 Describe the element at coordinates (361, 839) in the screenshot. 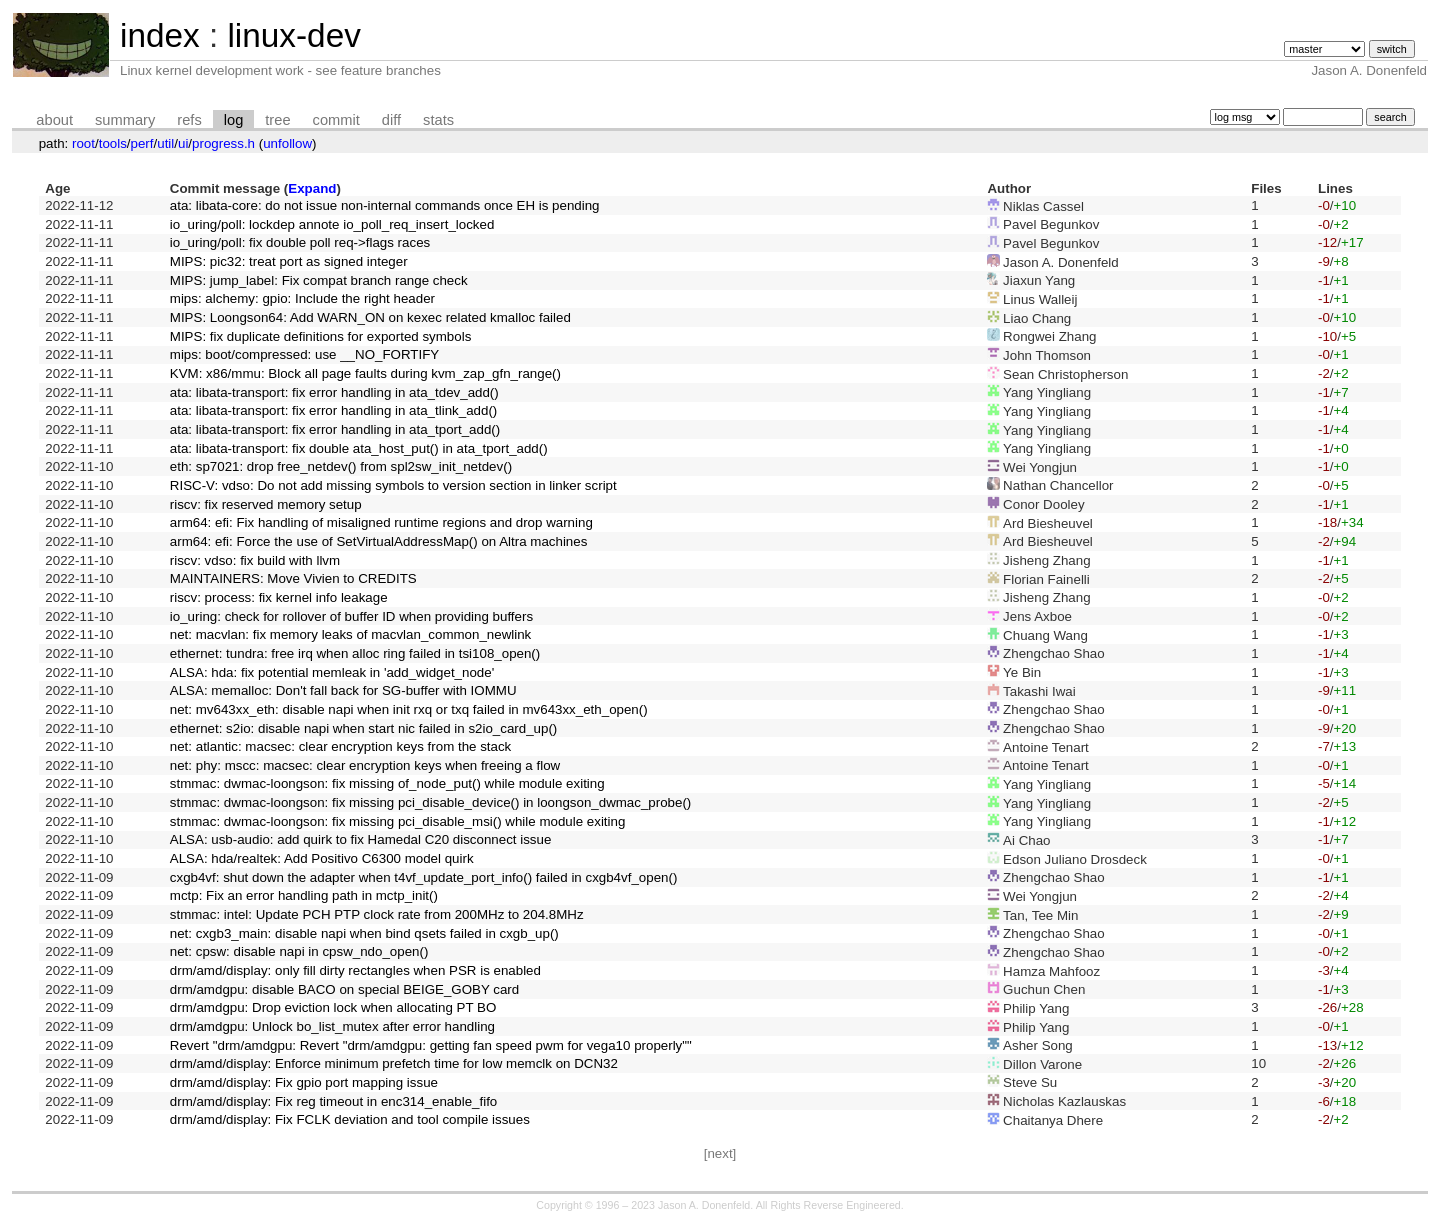

I see `ALSA: usb-audio: add quirk to fix Hamedal C20 disconnect issue` at that location.